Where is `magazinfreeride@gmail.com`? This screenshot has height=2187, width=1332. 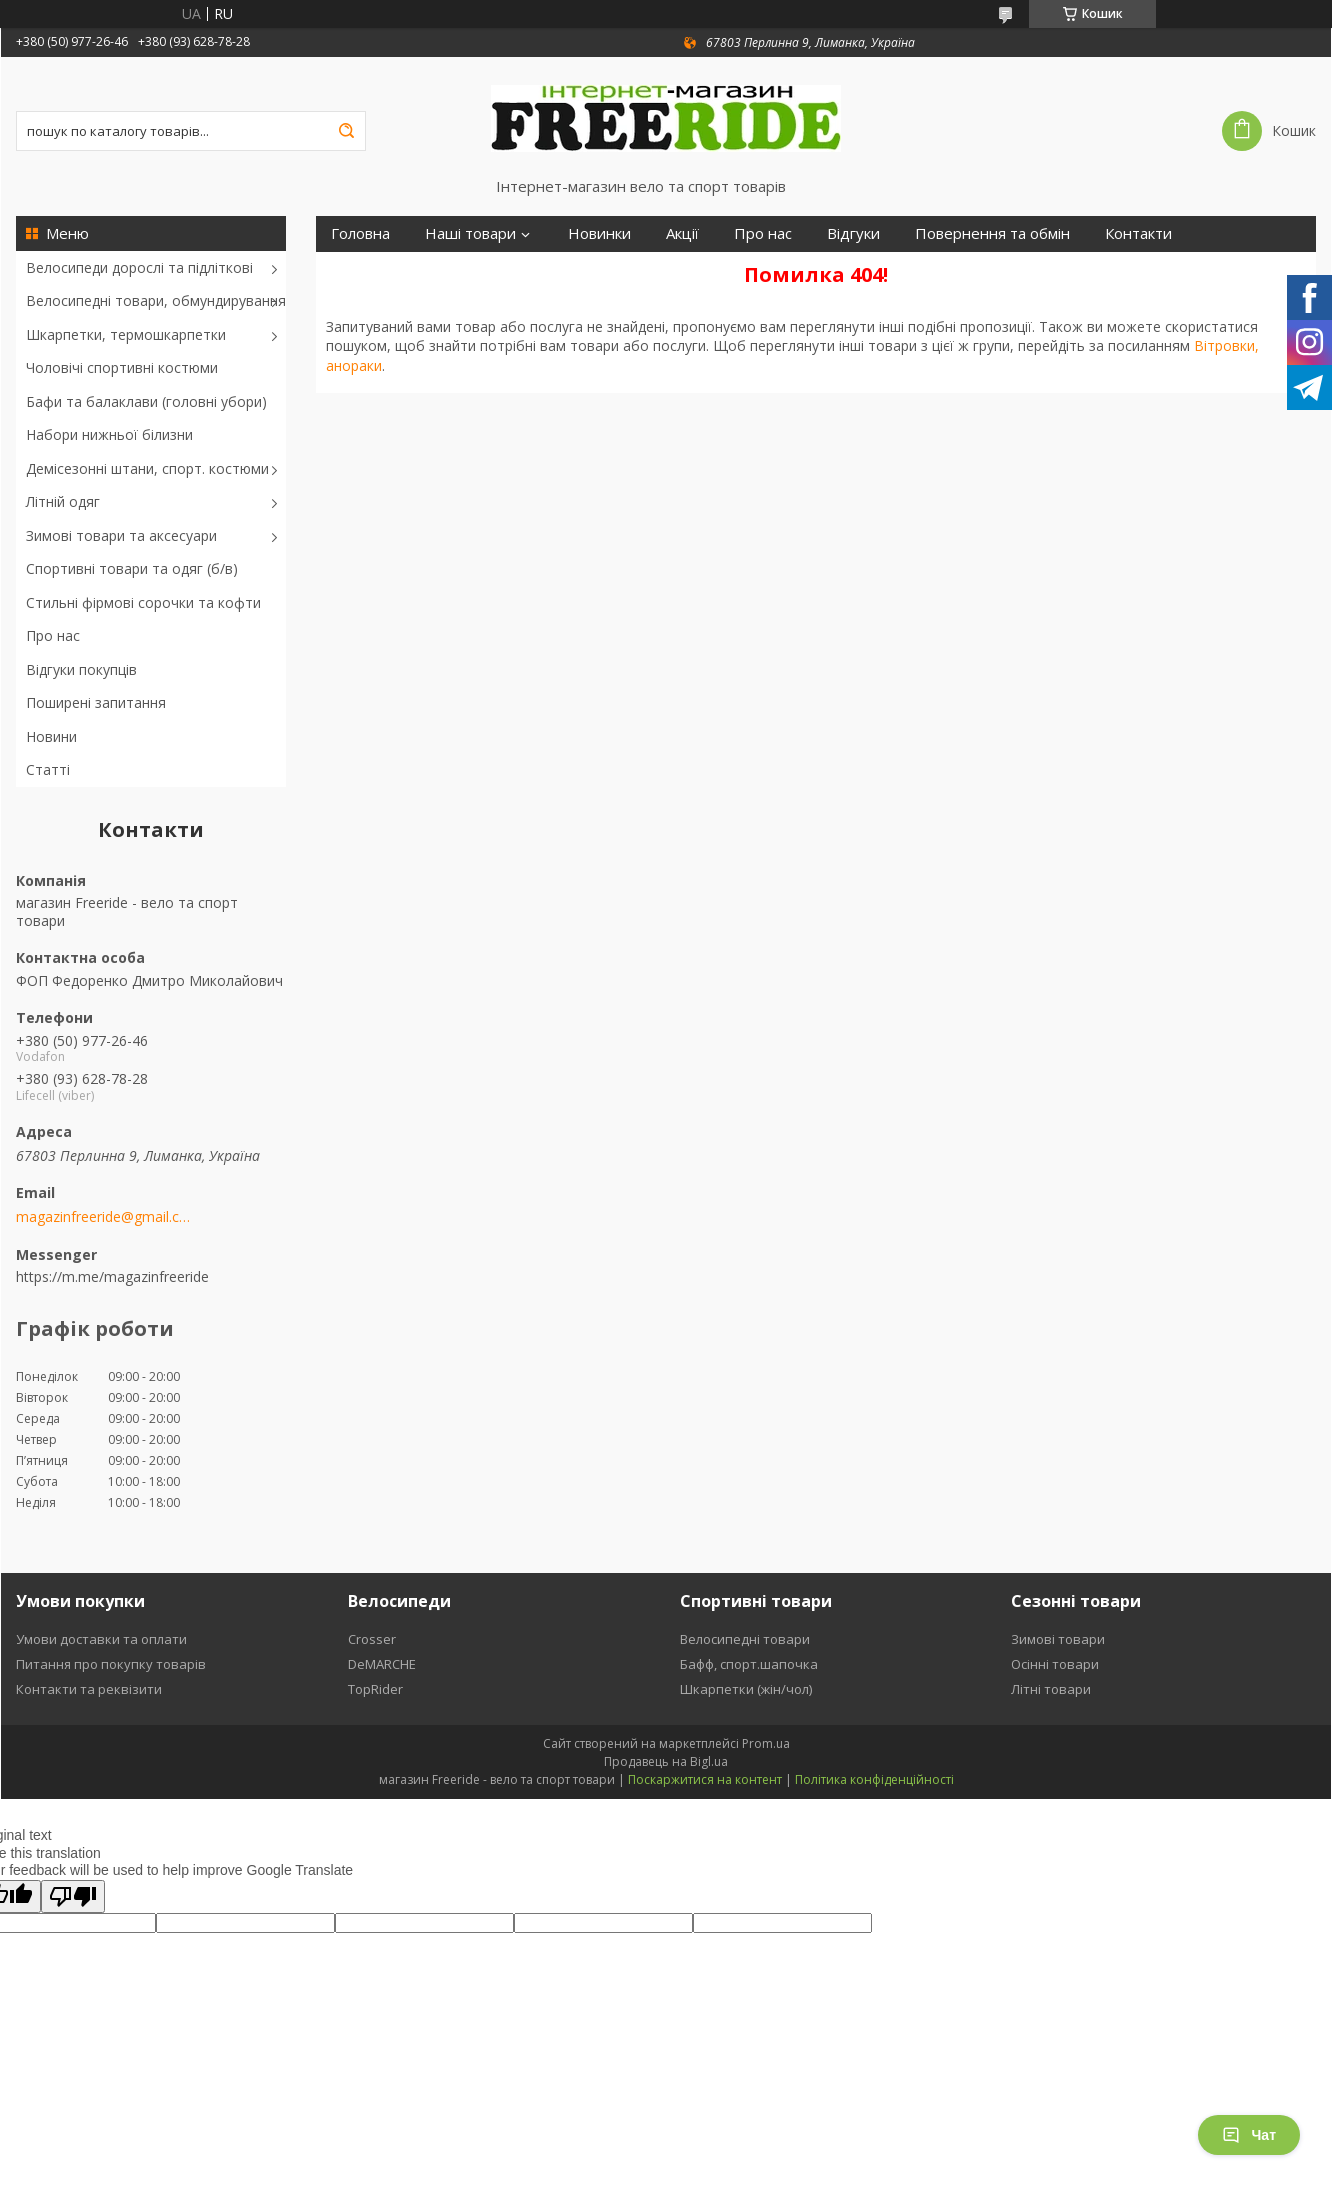
magazinfreeride@gmail.com is located at coordinates (103, 1217).